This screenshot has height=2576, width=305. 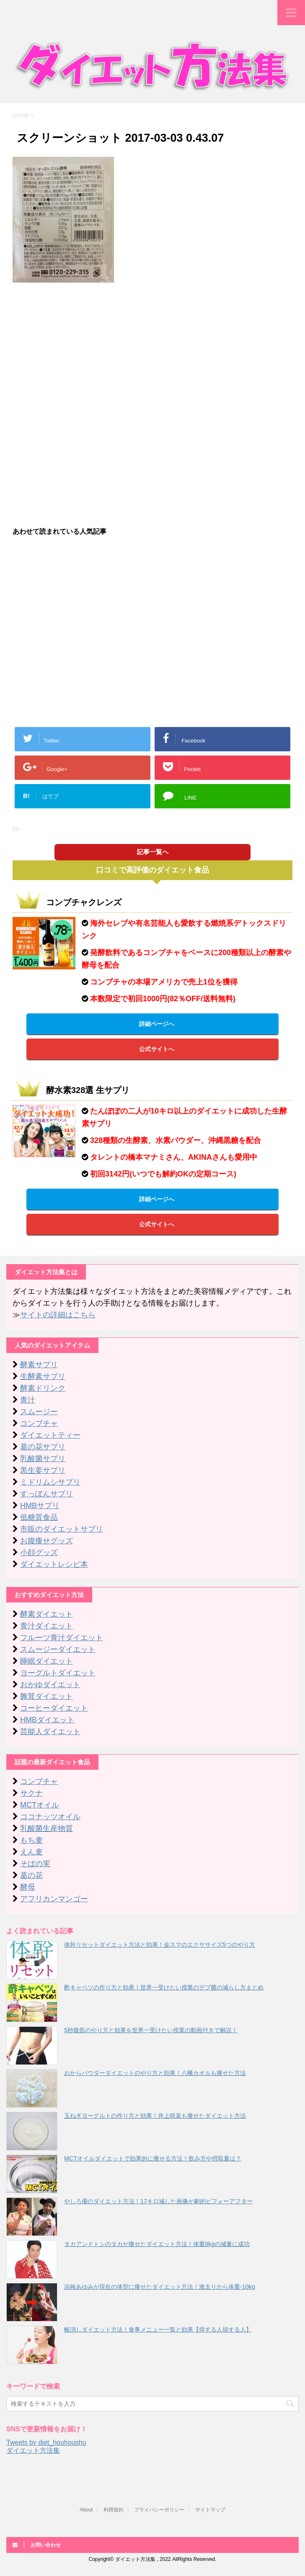 What do you see at coordinates (50, 1684) in the screenshot?
I see `おかゆダイエット` at bounding box center [50, 1684].